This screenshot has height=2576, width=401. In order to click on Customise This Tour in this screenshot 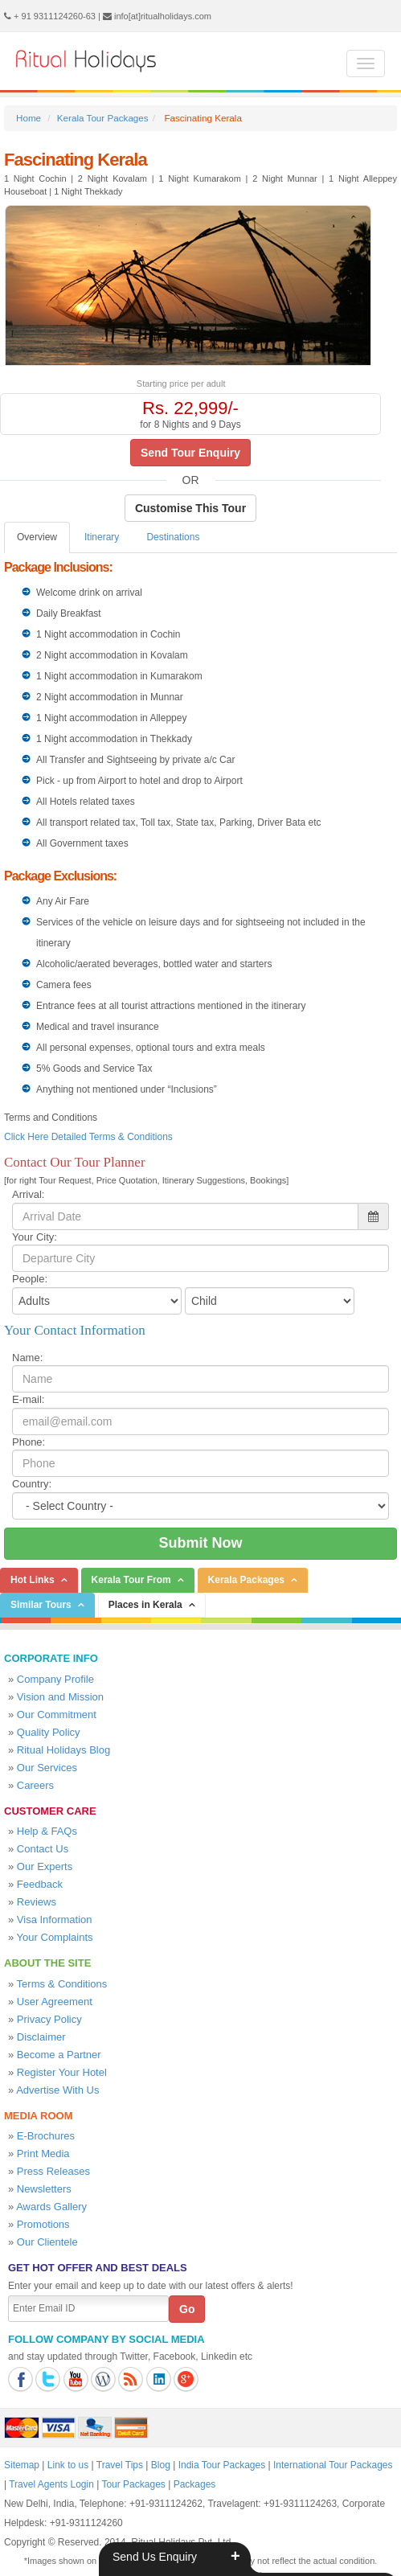, I will do `click(190, 508)`.